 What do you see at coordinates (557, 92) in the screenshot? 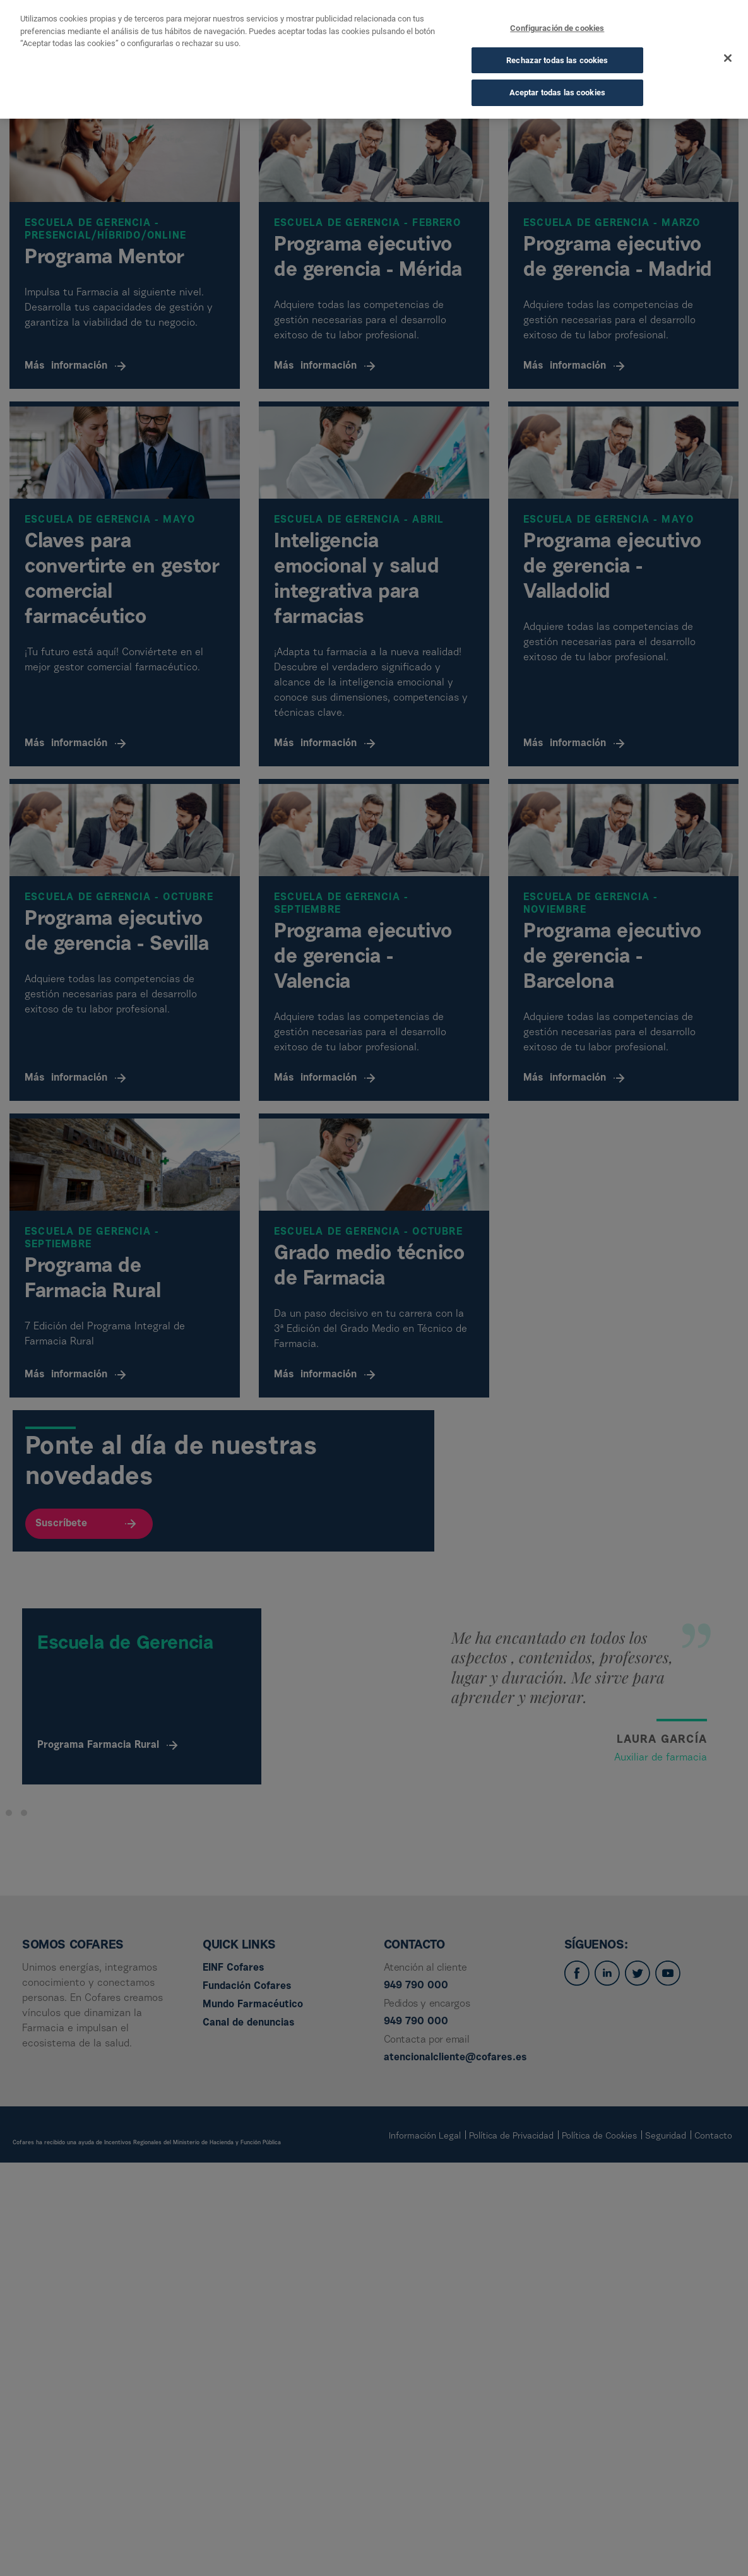
I see `Aceptar todas las cookies` at bounding box center [557, 92].